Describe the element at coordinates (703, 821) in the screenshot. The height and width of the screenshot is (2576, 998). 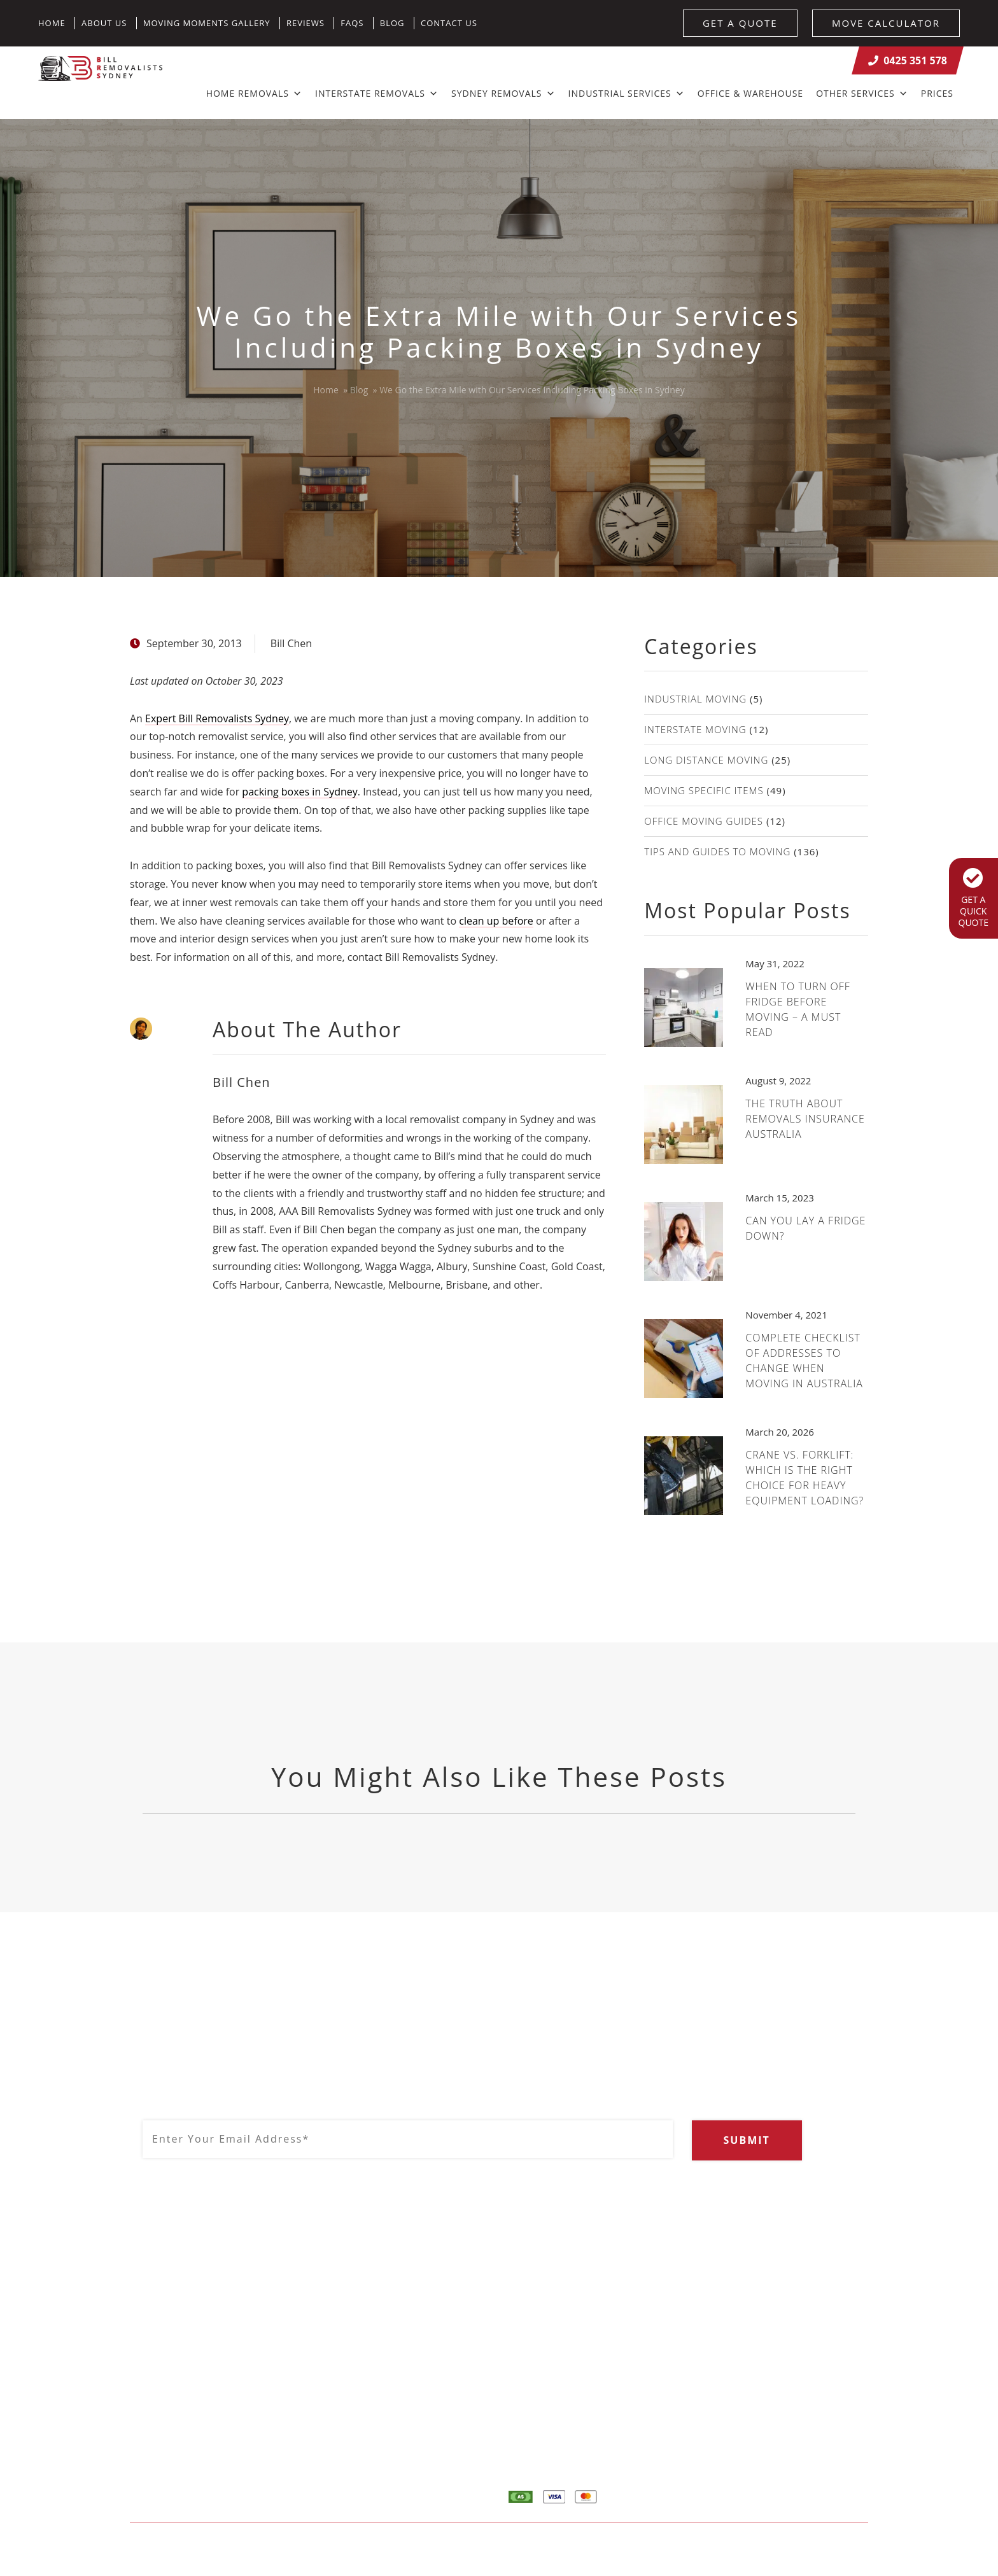
I see `Office moving guides` at that location.